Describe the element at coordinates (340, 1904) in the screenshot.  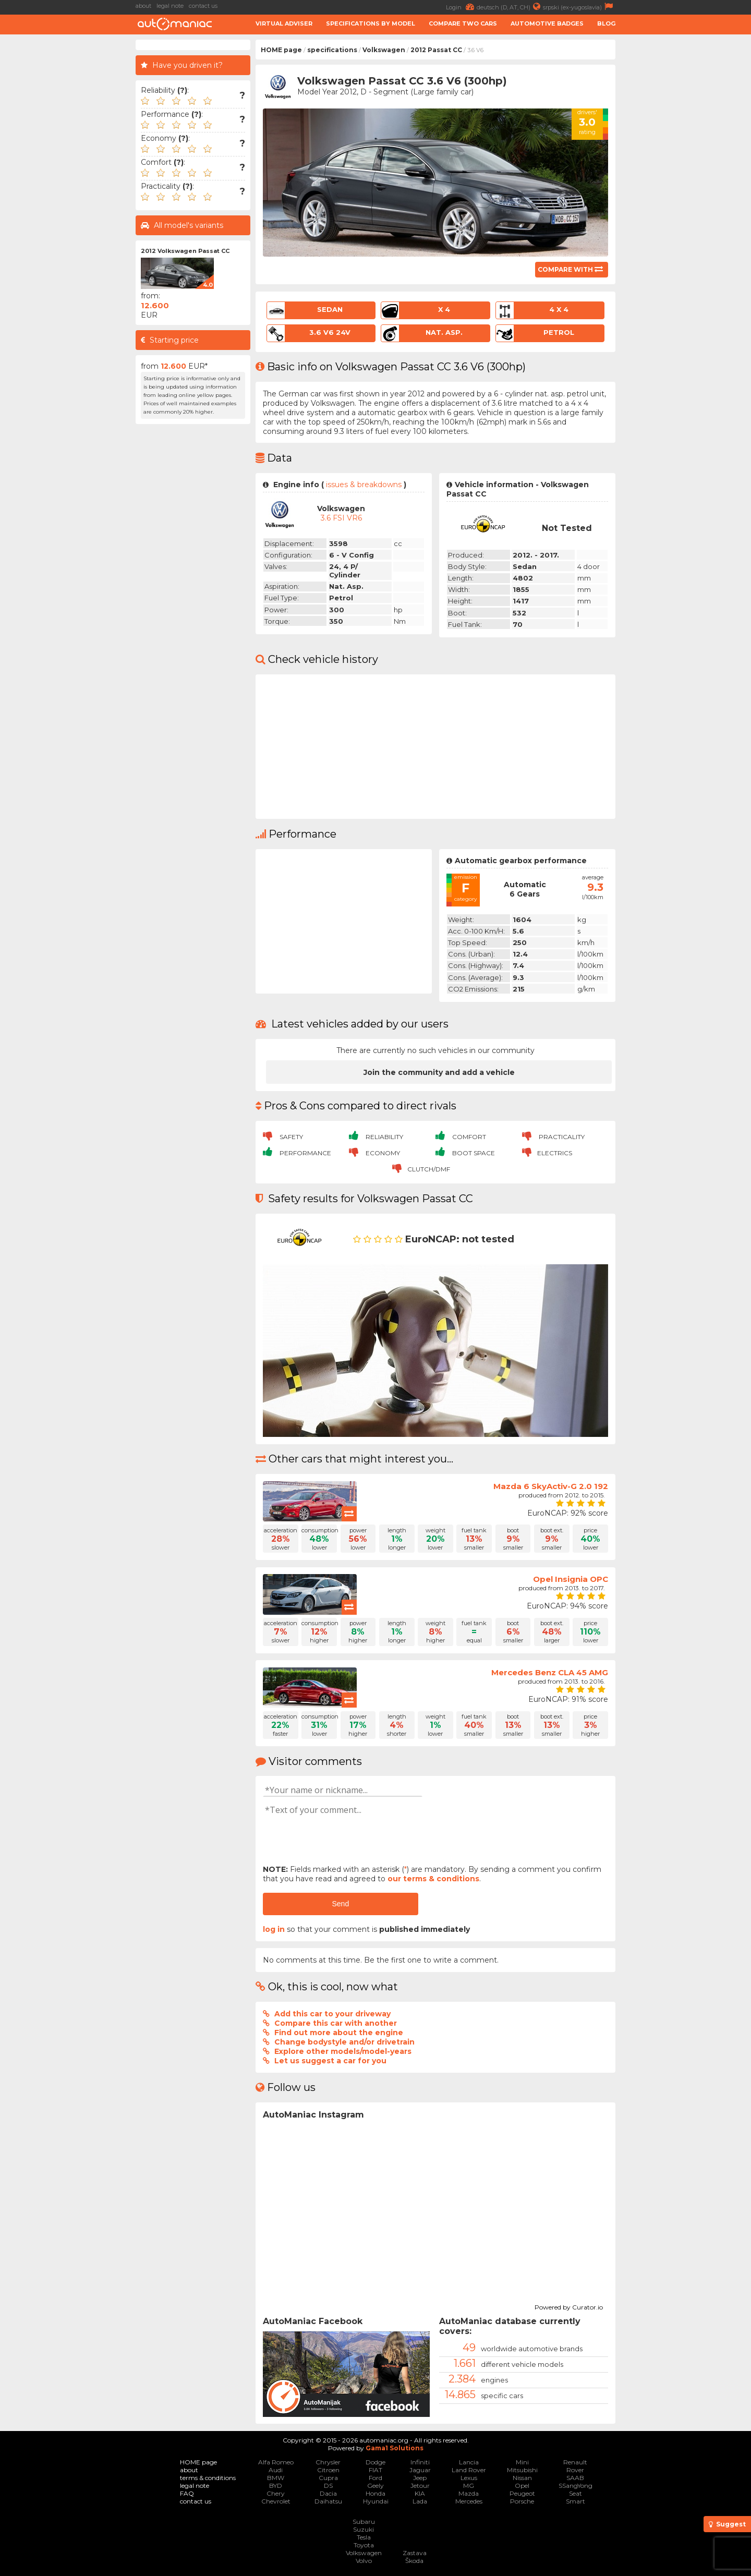
I see `Send` at that location.